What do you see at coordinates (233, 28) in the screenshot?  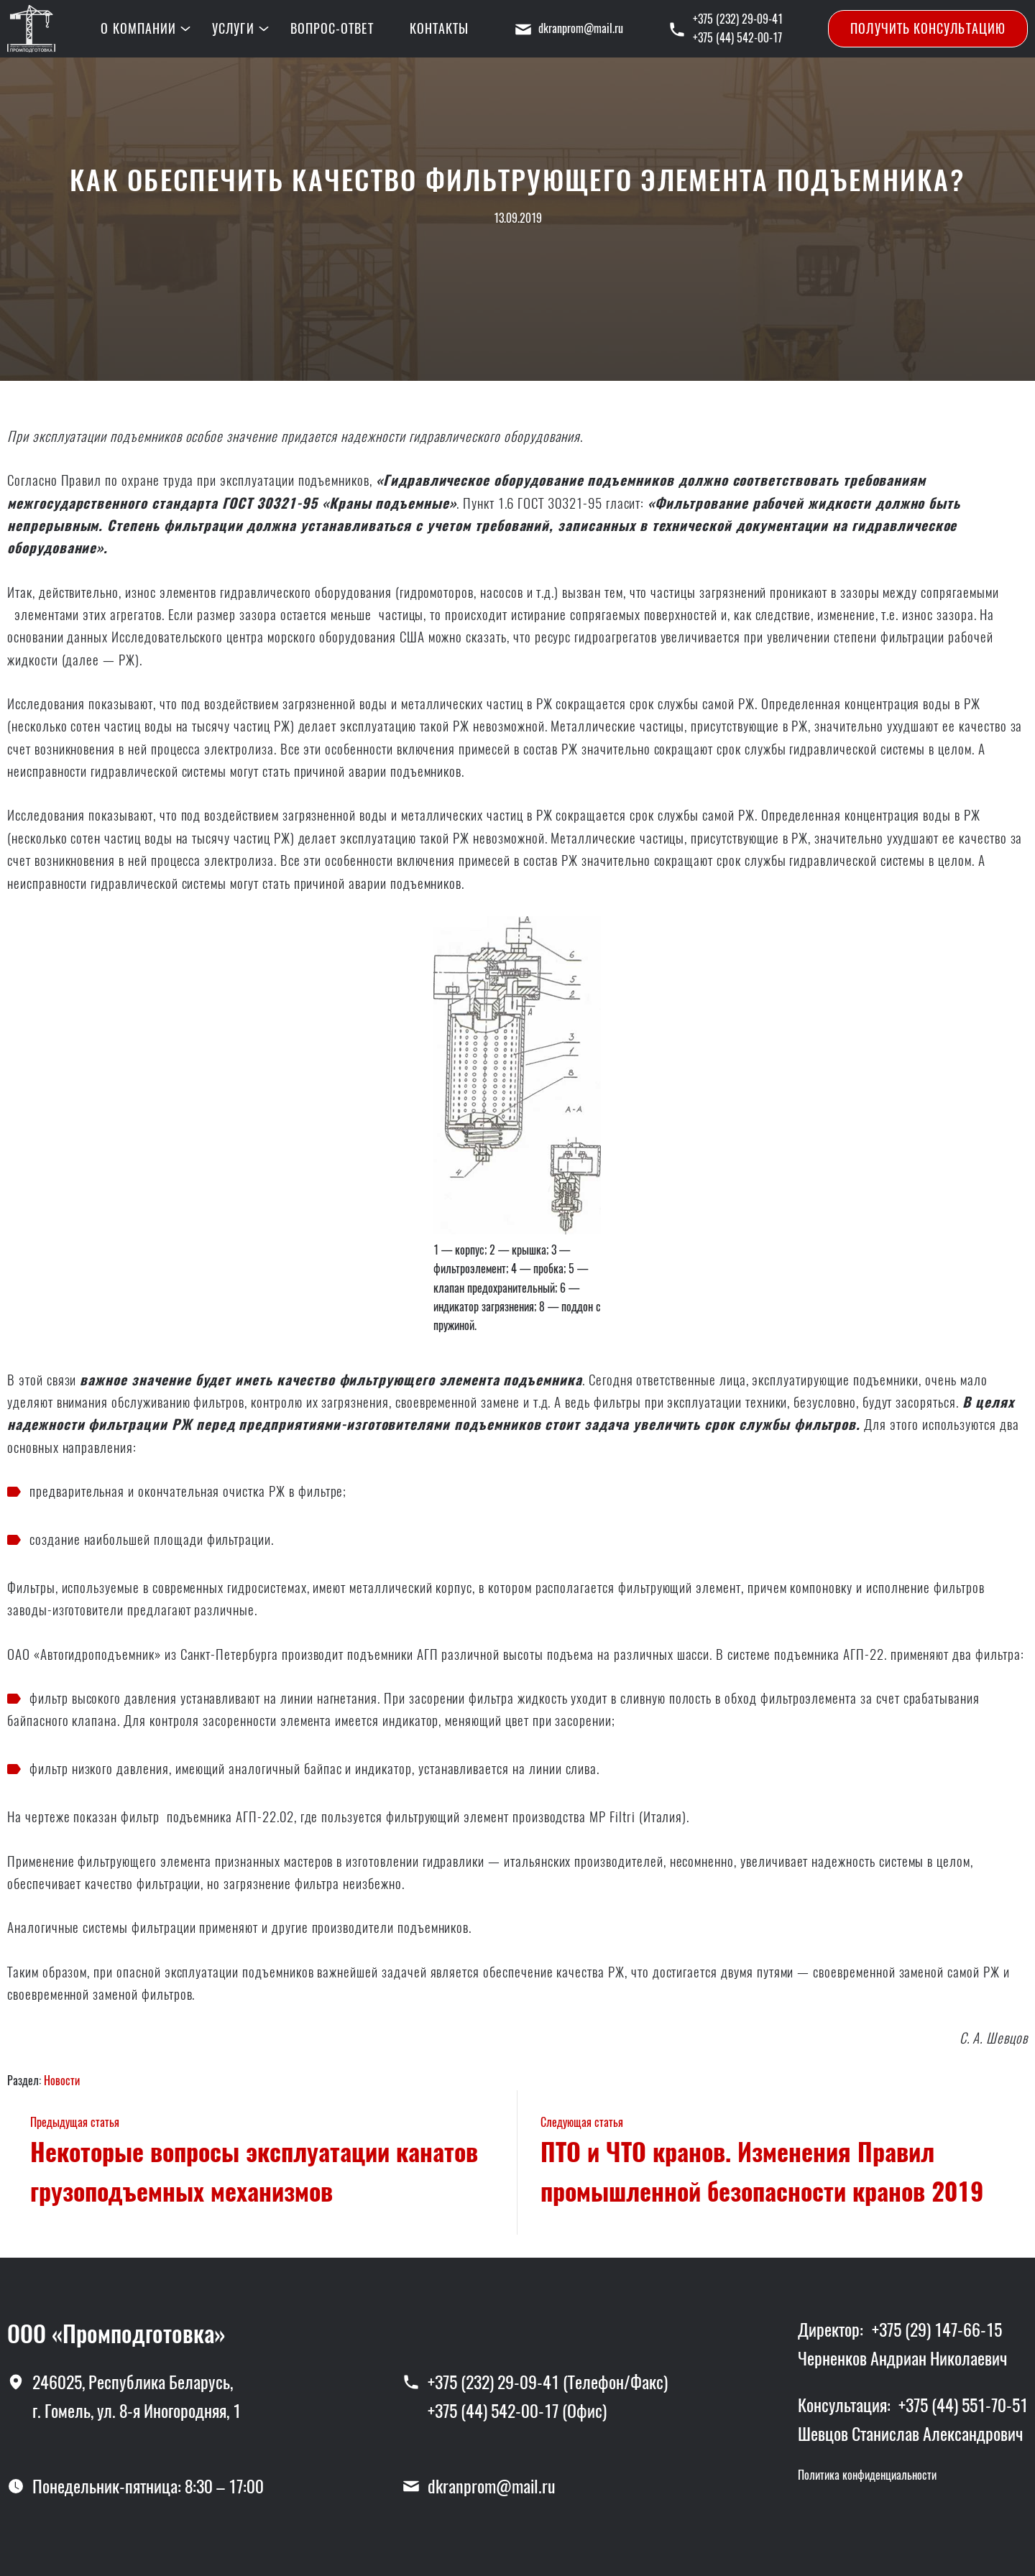 I see `Услуги` at bounding box center [233, 28].